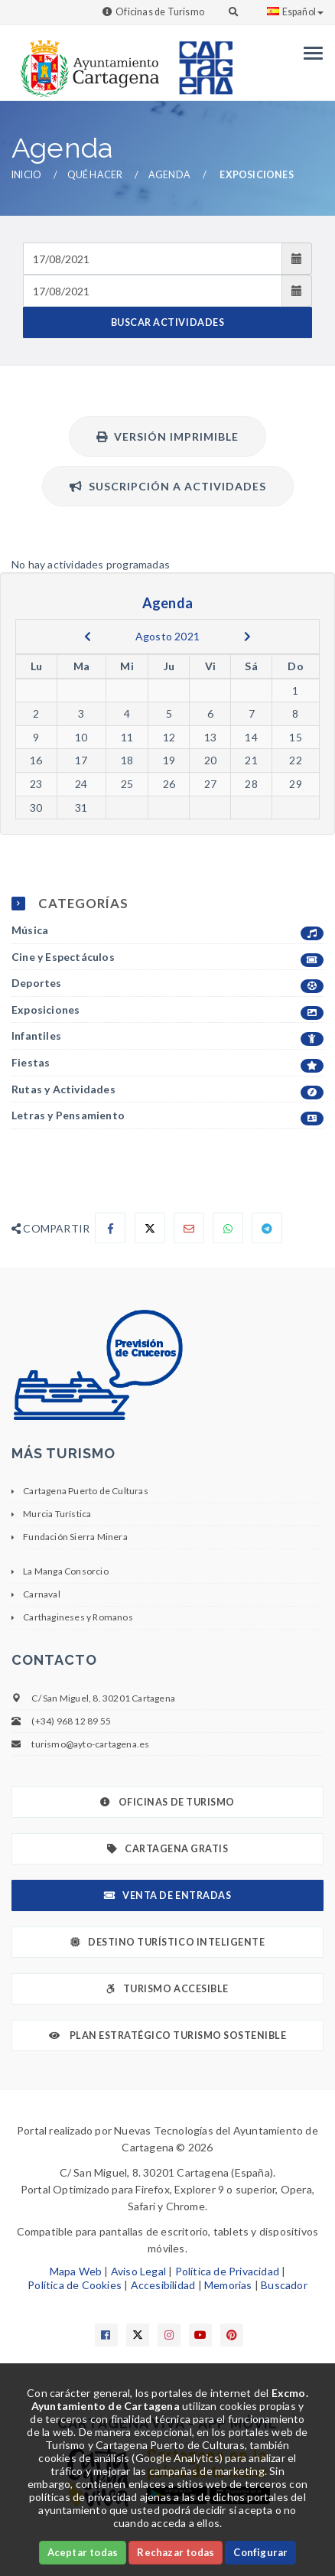 The image size is (335, 2576). Describe the element at coordinates (228, 1228) in the screenshot. I see `[Compartir en Whatsapp]` at that location.